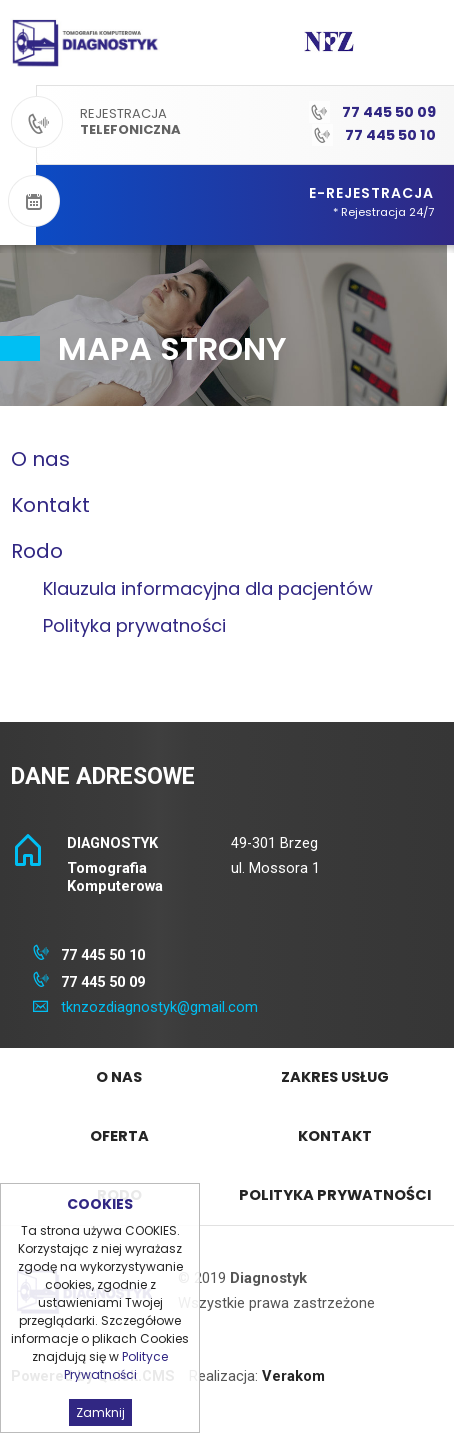 The image size is (454, 1433). Describe the element at coordinates (335, 1077) in the screenshot. I see `Zakres Usług [menuitem]` at that location.